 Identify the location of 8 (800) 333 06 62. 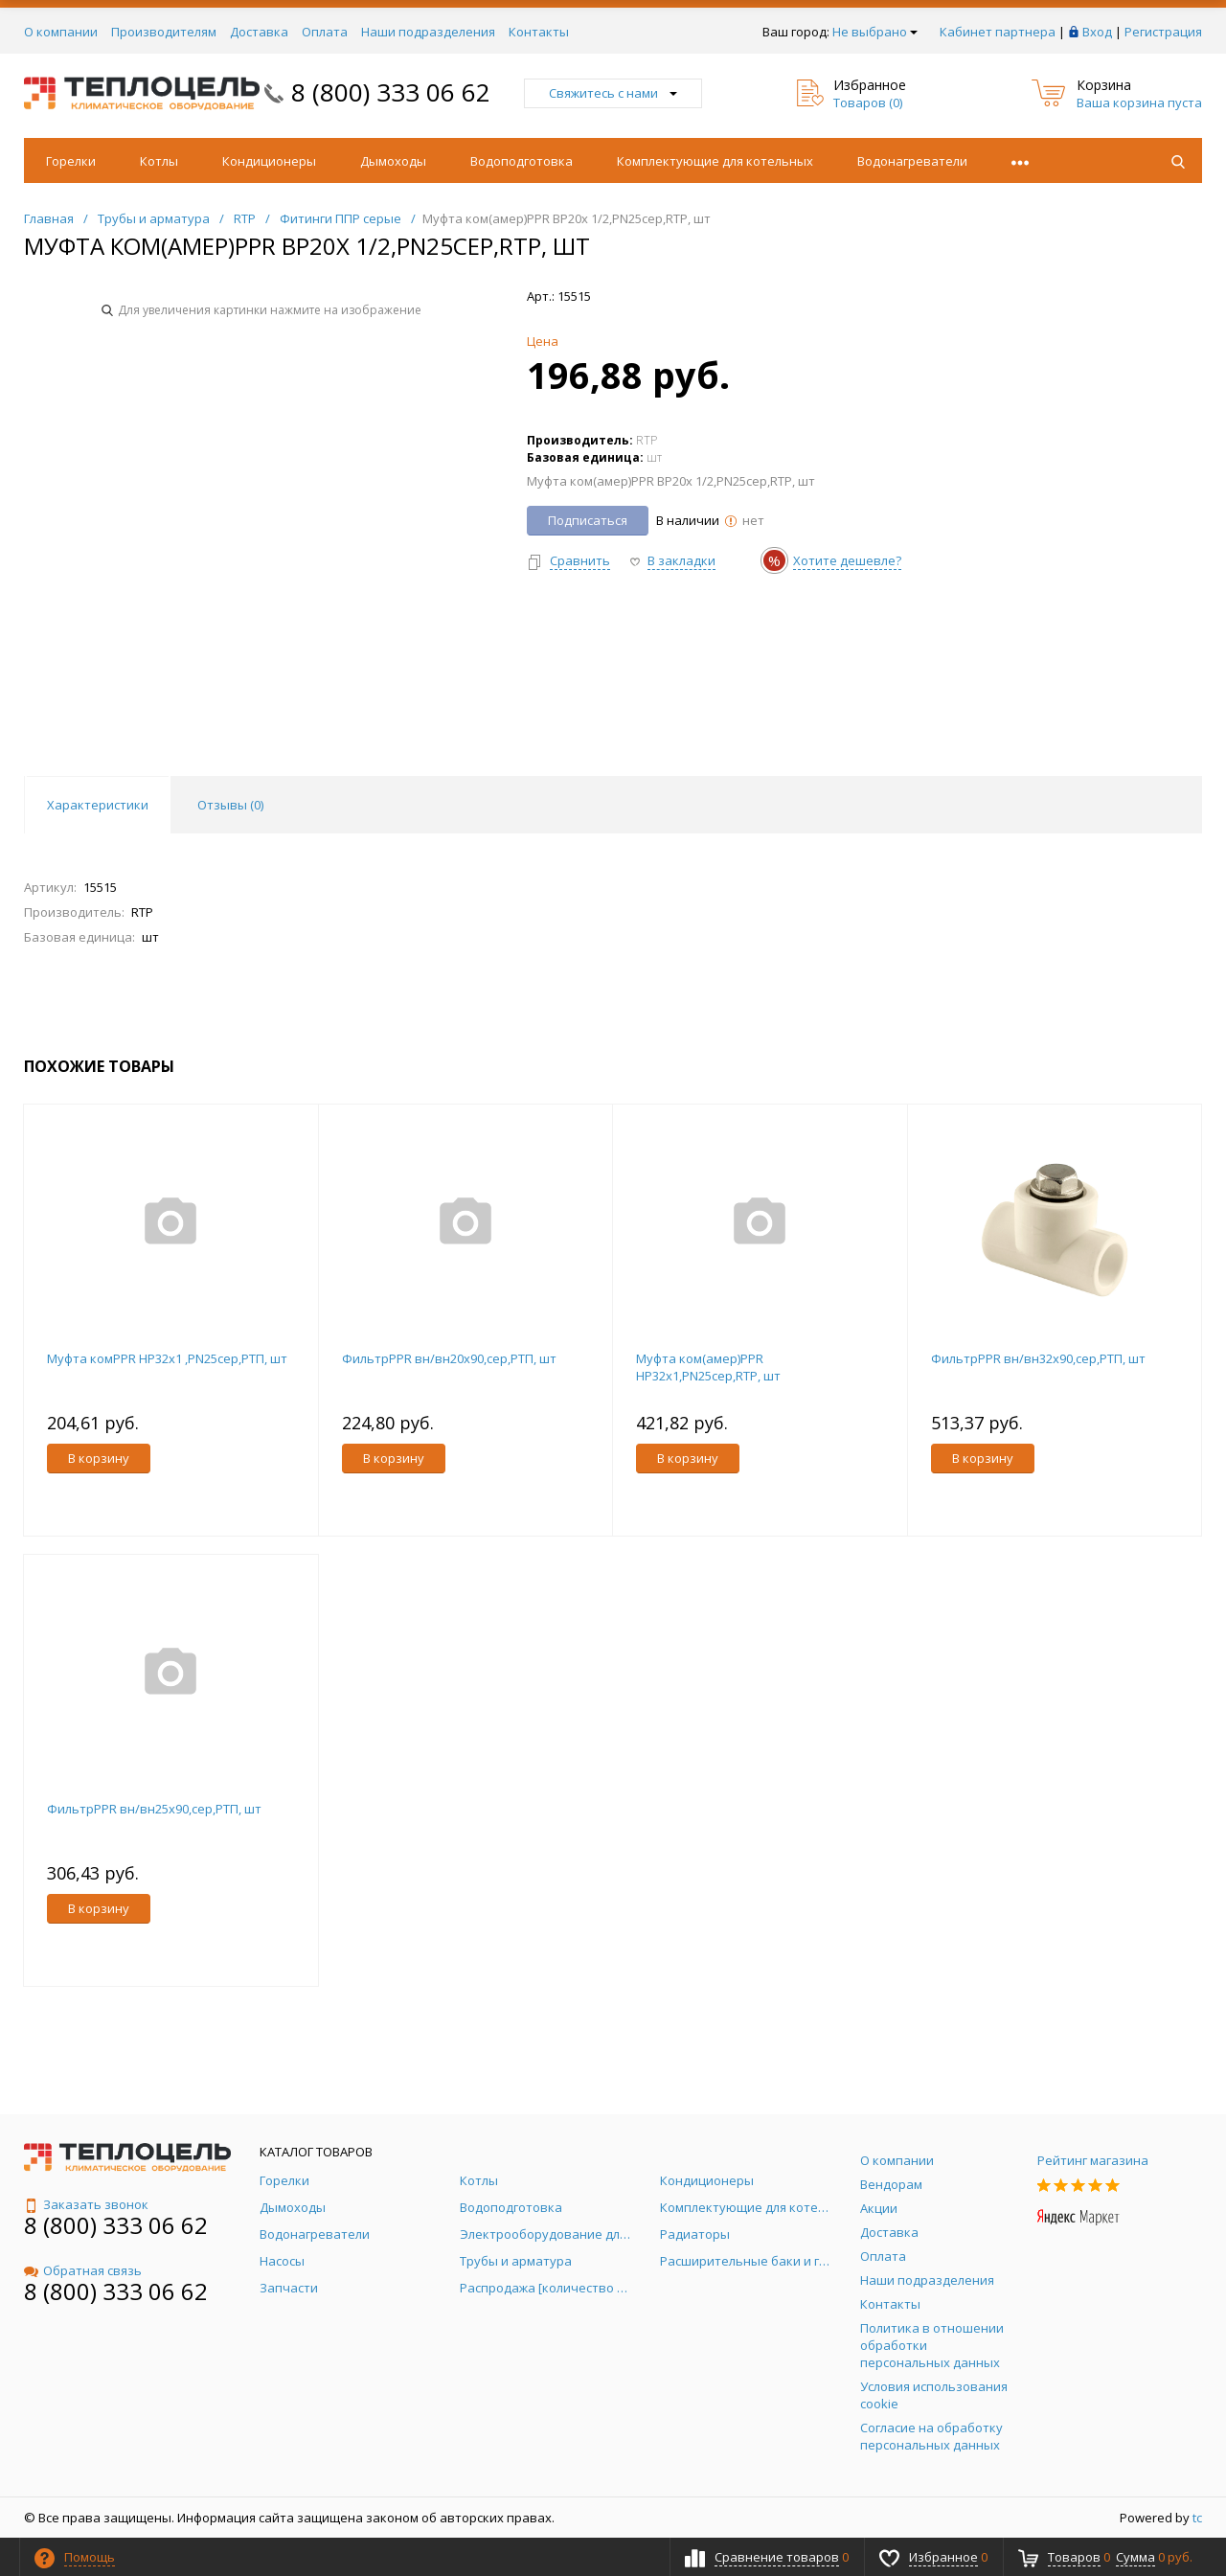
(390, 92).